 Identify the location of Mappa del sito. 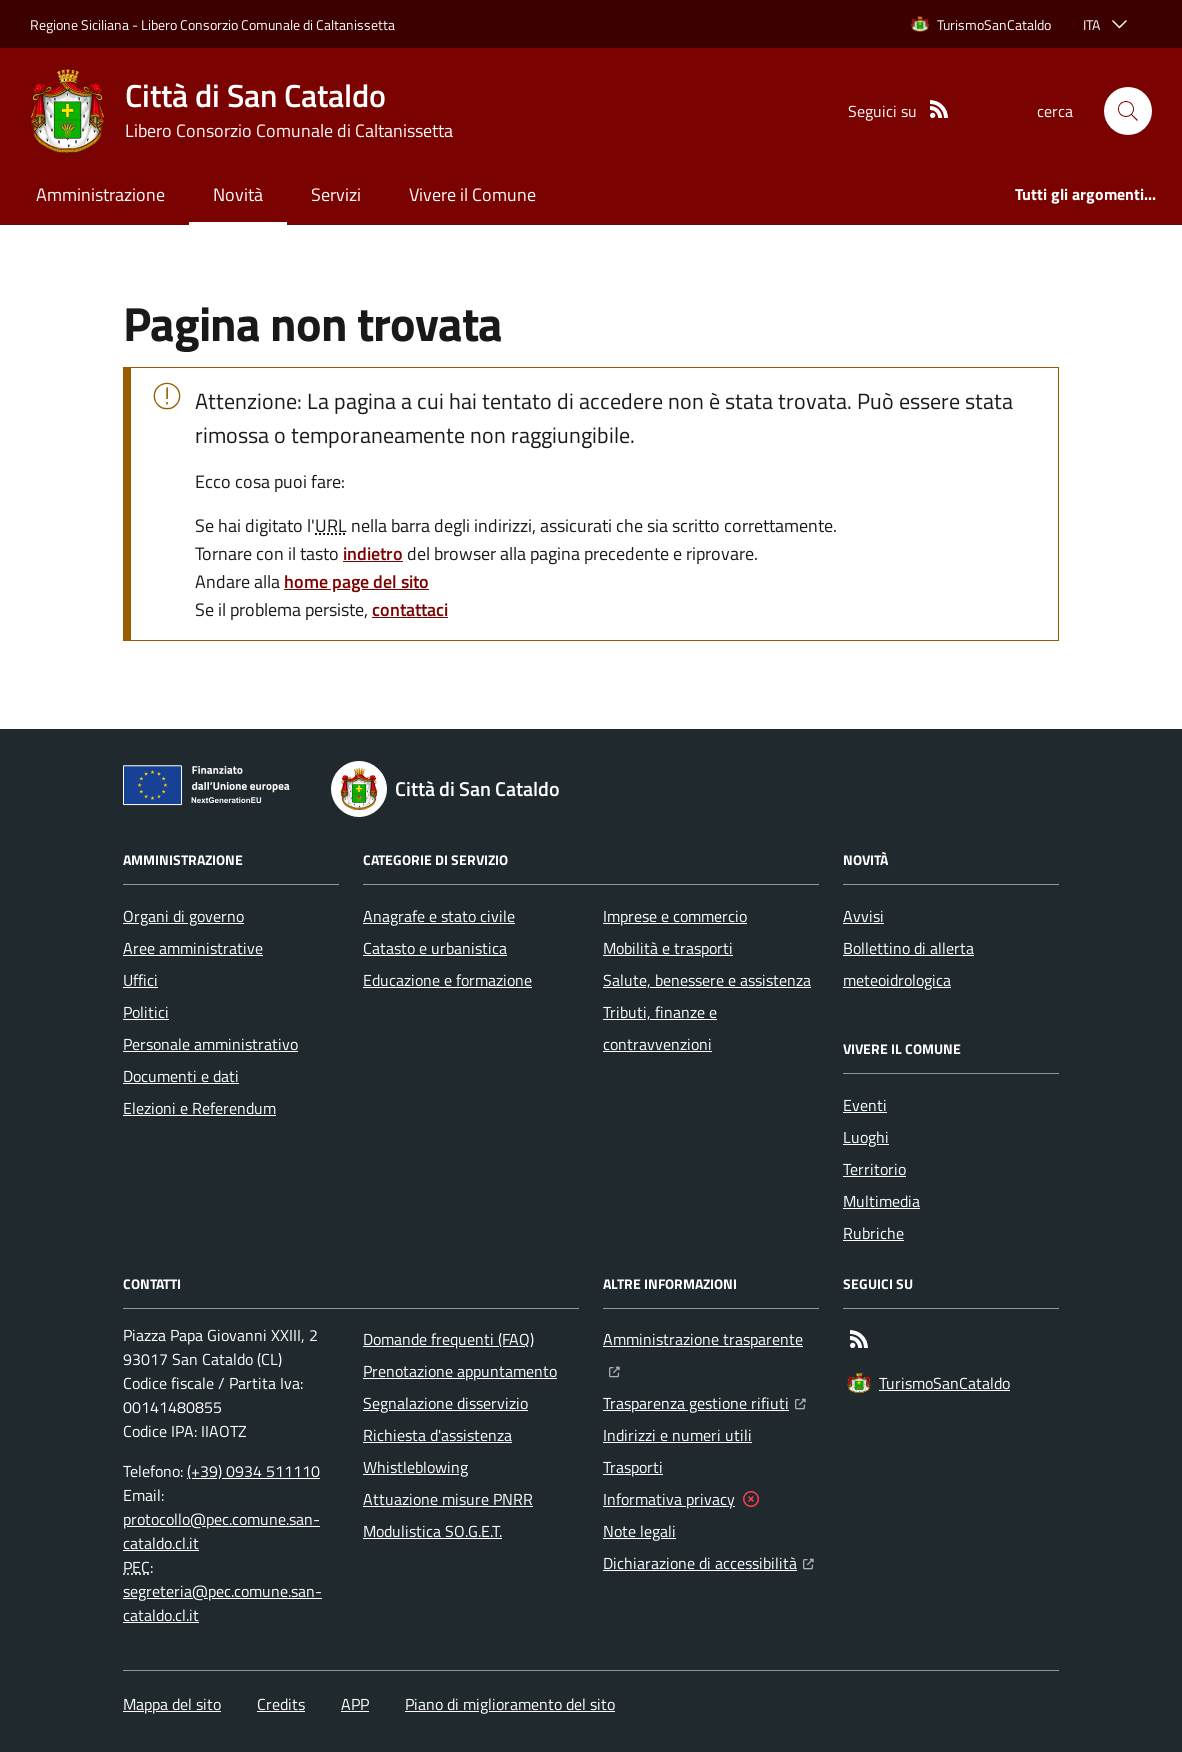
(172, 1704).